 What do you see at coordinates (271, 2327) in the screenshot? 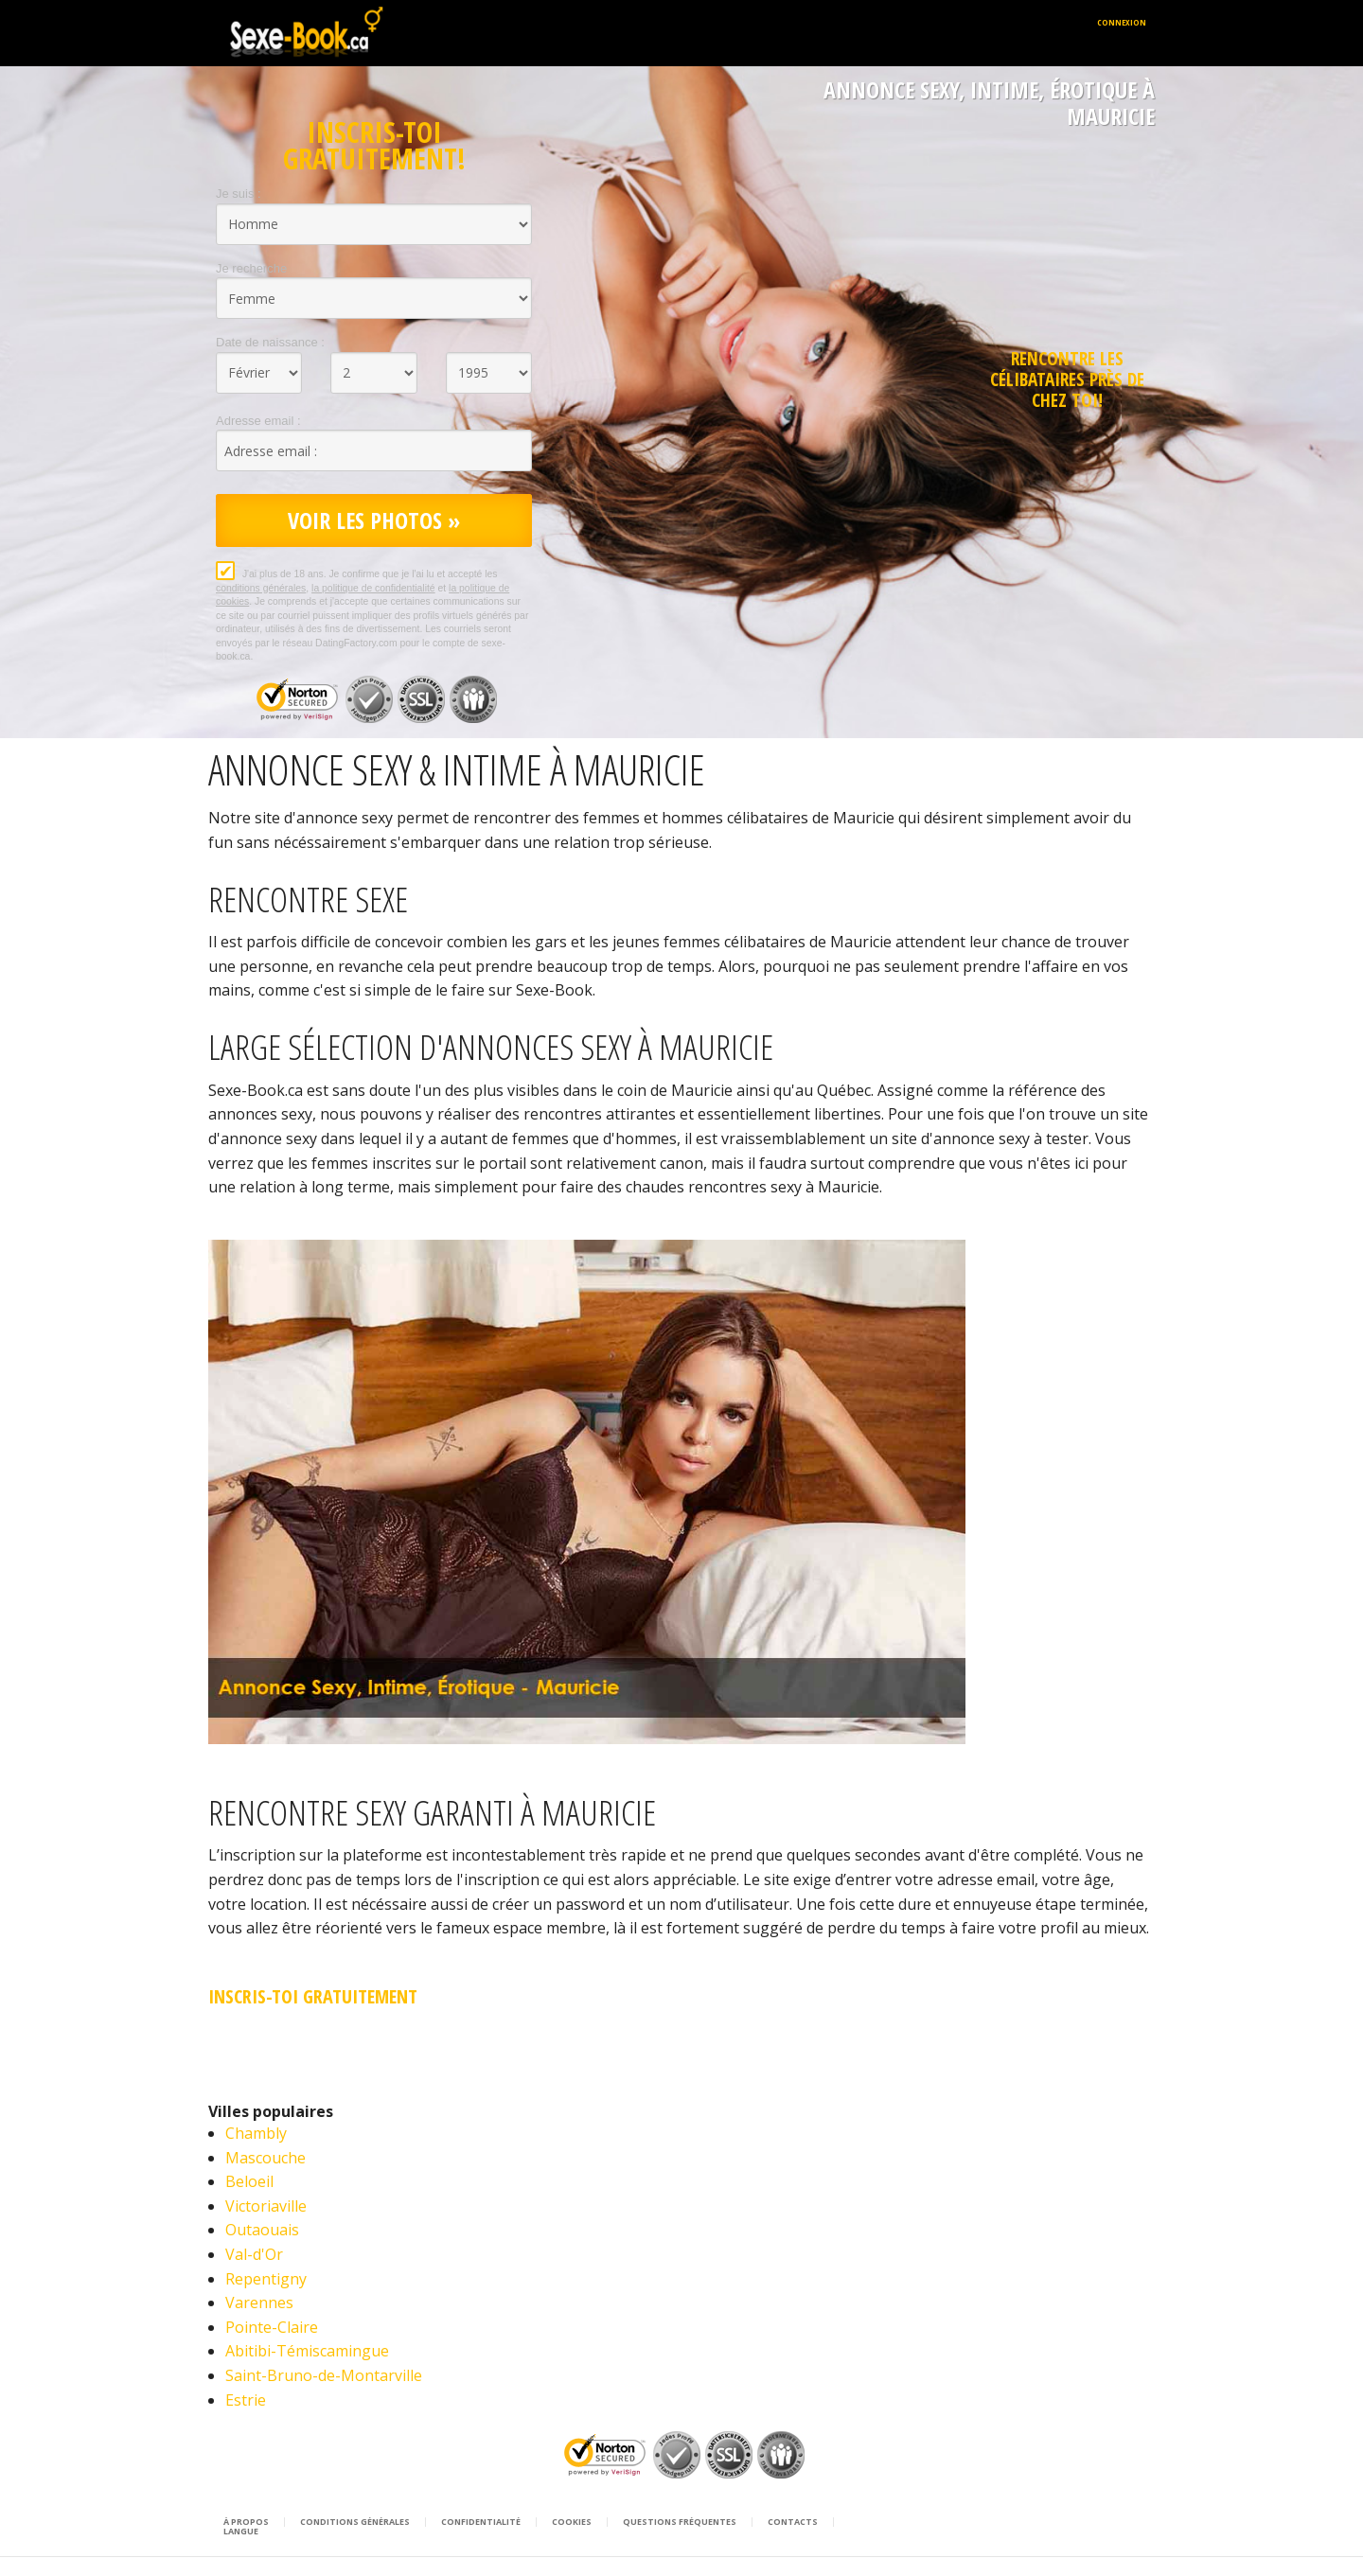
I see `Pointe-Claire` at bounding box center [271, 2327].